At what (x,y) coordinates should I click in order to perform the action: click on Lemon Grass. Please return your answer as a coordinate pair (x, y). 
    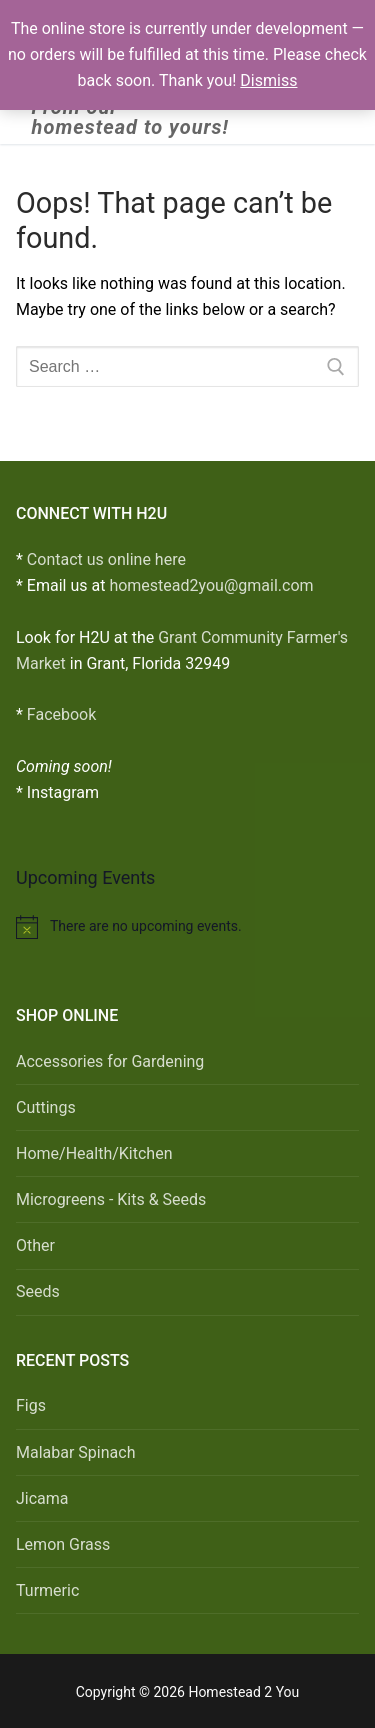
    Looking at the image, I should click on (63, 1544).